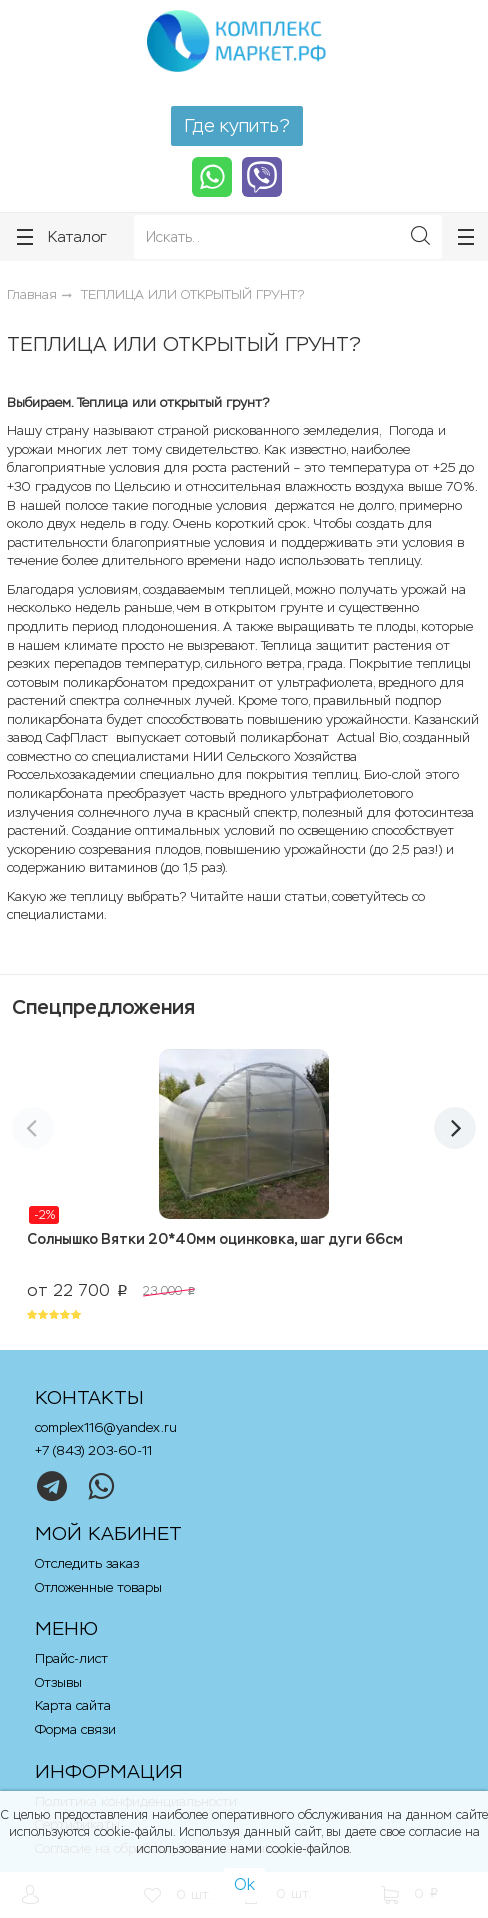 The image size is (488, 1918). Describe the element at coordinates (89, 1397) in the screenshot. I see `Контакты` at that location.